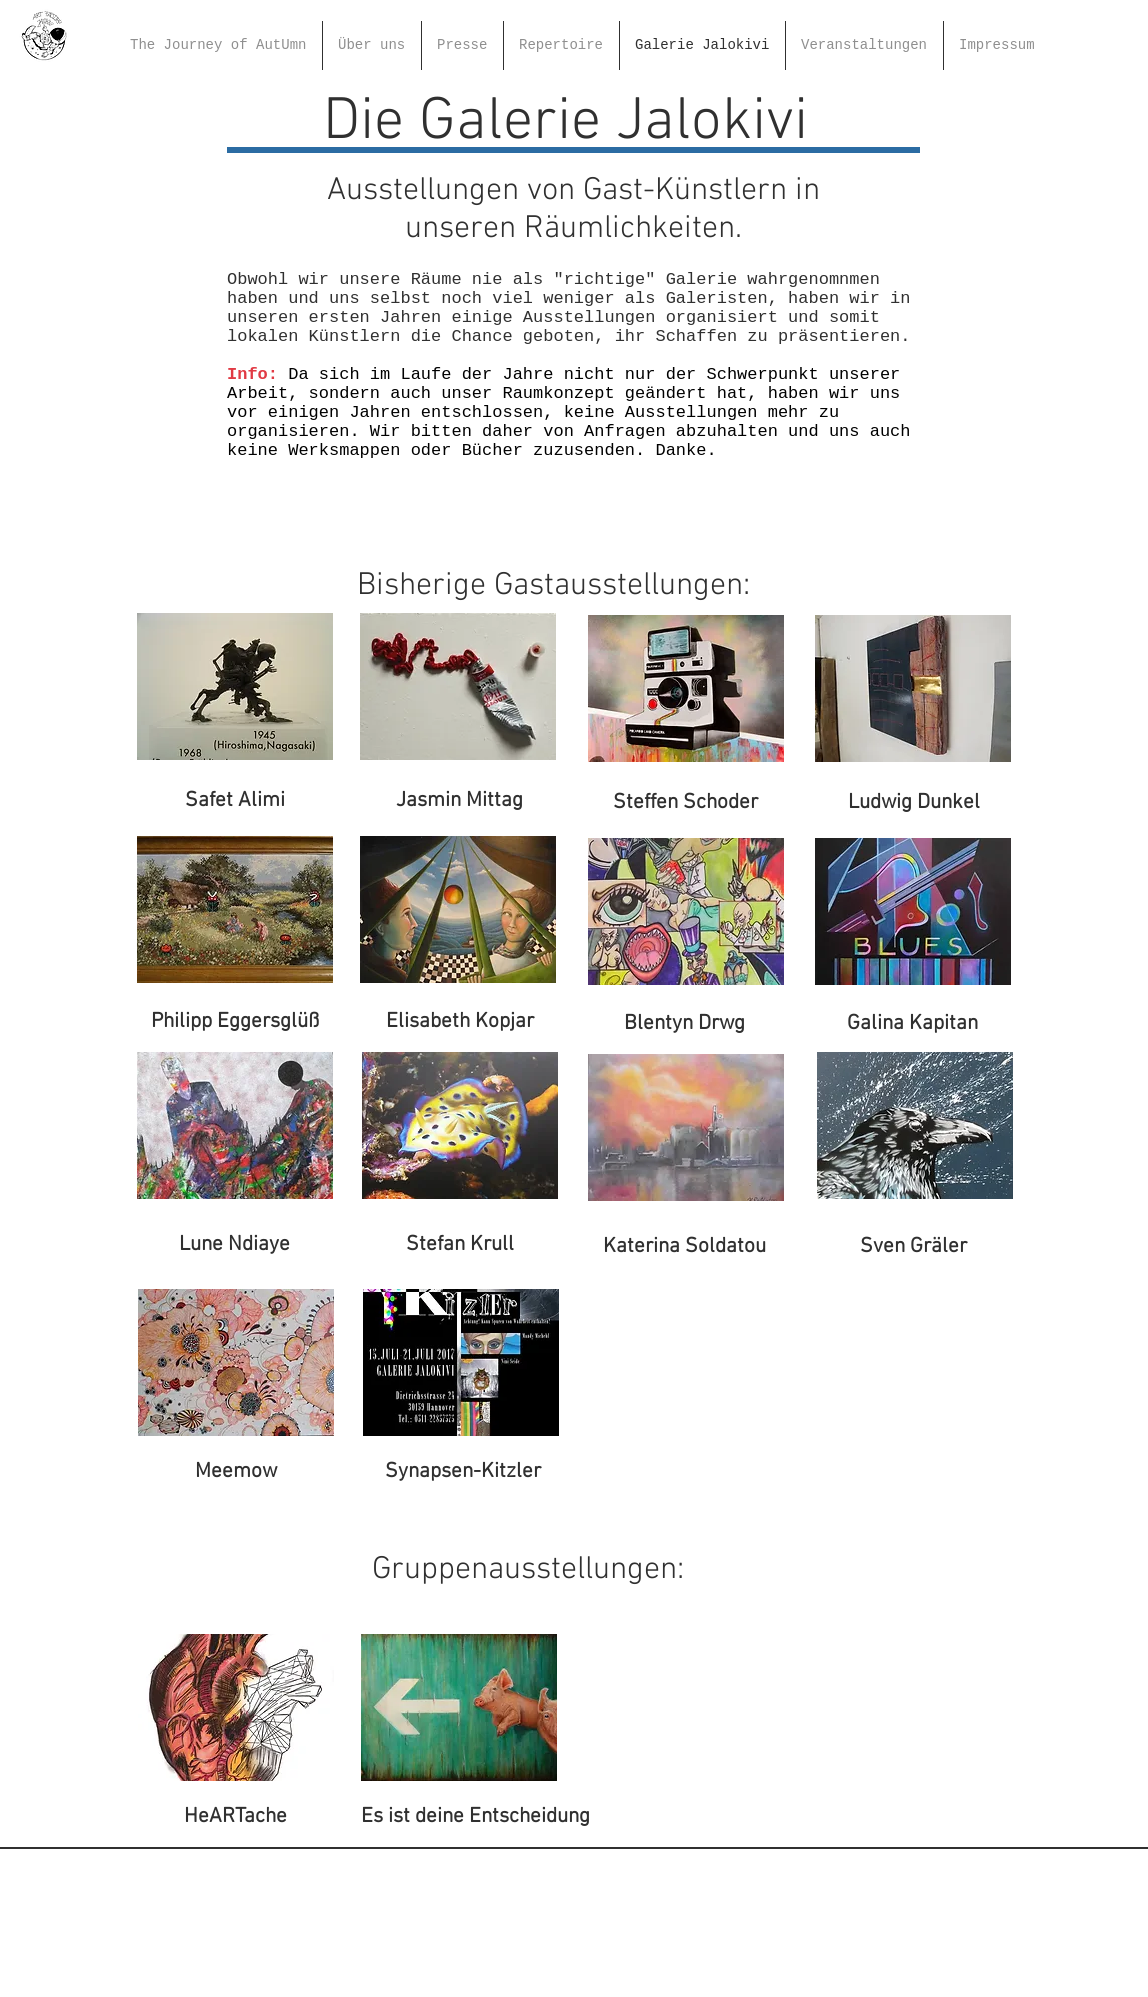 Image resolution: width=1148 pixels, height=1997 pixels. Describe the element at coordinates (459, 1245) in the screenshot. I see `[Stefan Krull]` at that location.